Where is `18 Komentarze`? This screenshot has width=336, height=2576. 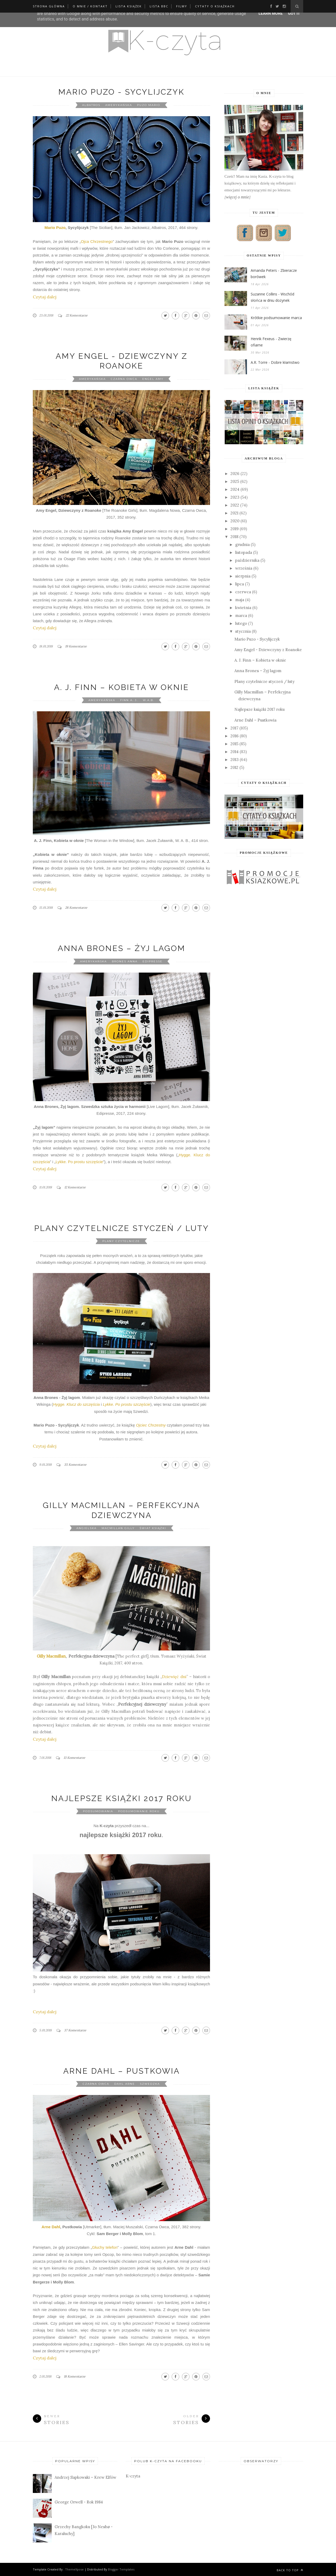
18 Komentarze is located at coordinates (75, 2376).